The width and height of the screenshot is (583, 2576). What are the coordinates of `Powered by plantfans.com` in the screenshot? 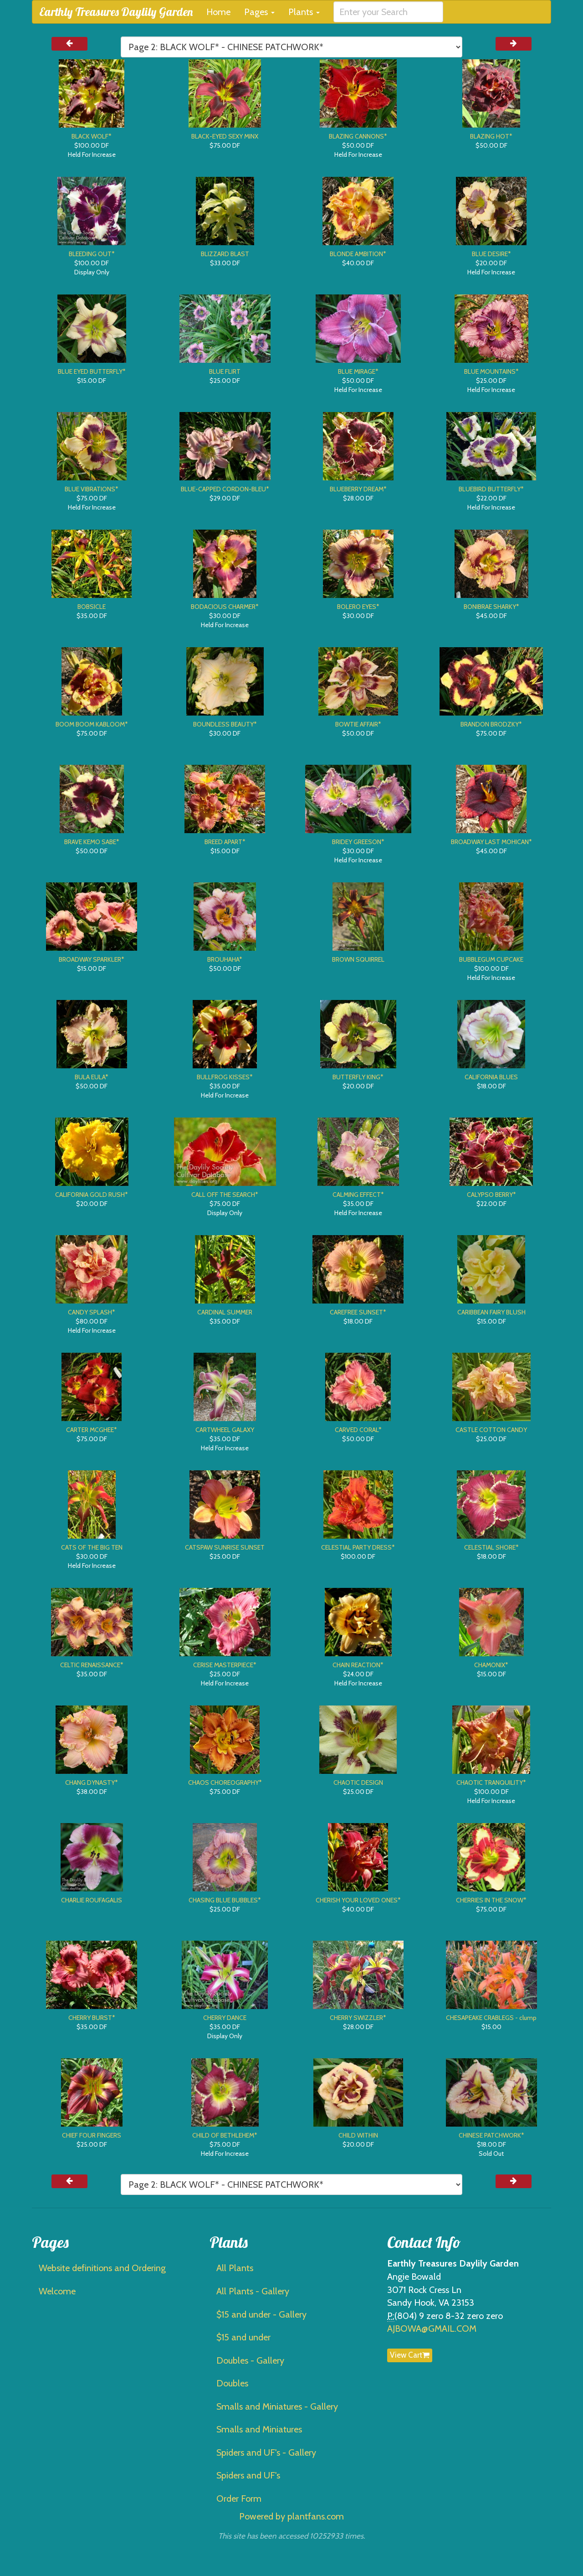 It's located at (291, 2516).